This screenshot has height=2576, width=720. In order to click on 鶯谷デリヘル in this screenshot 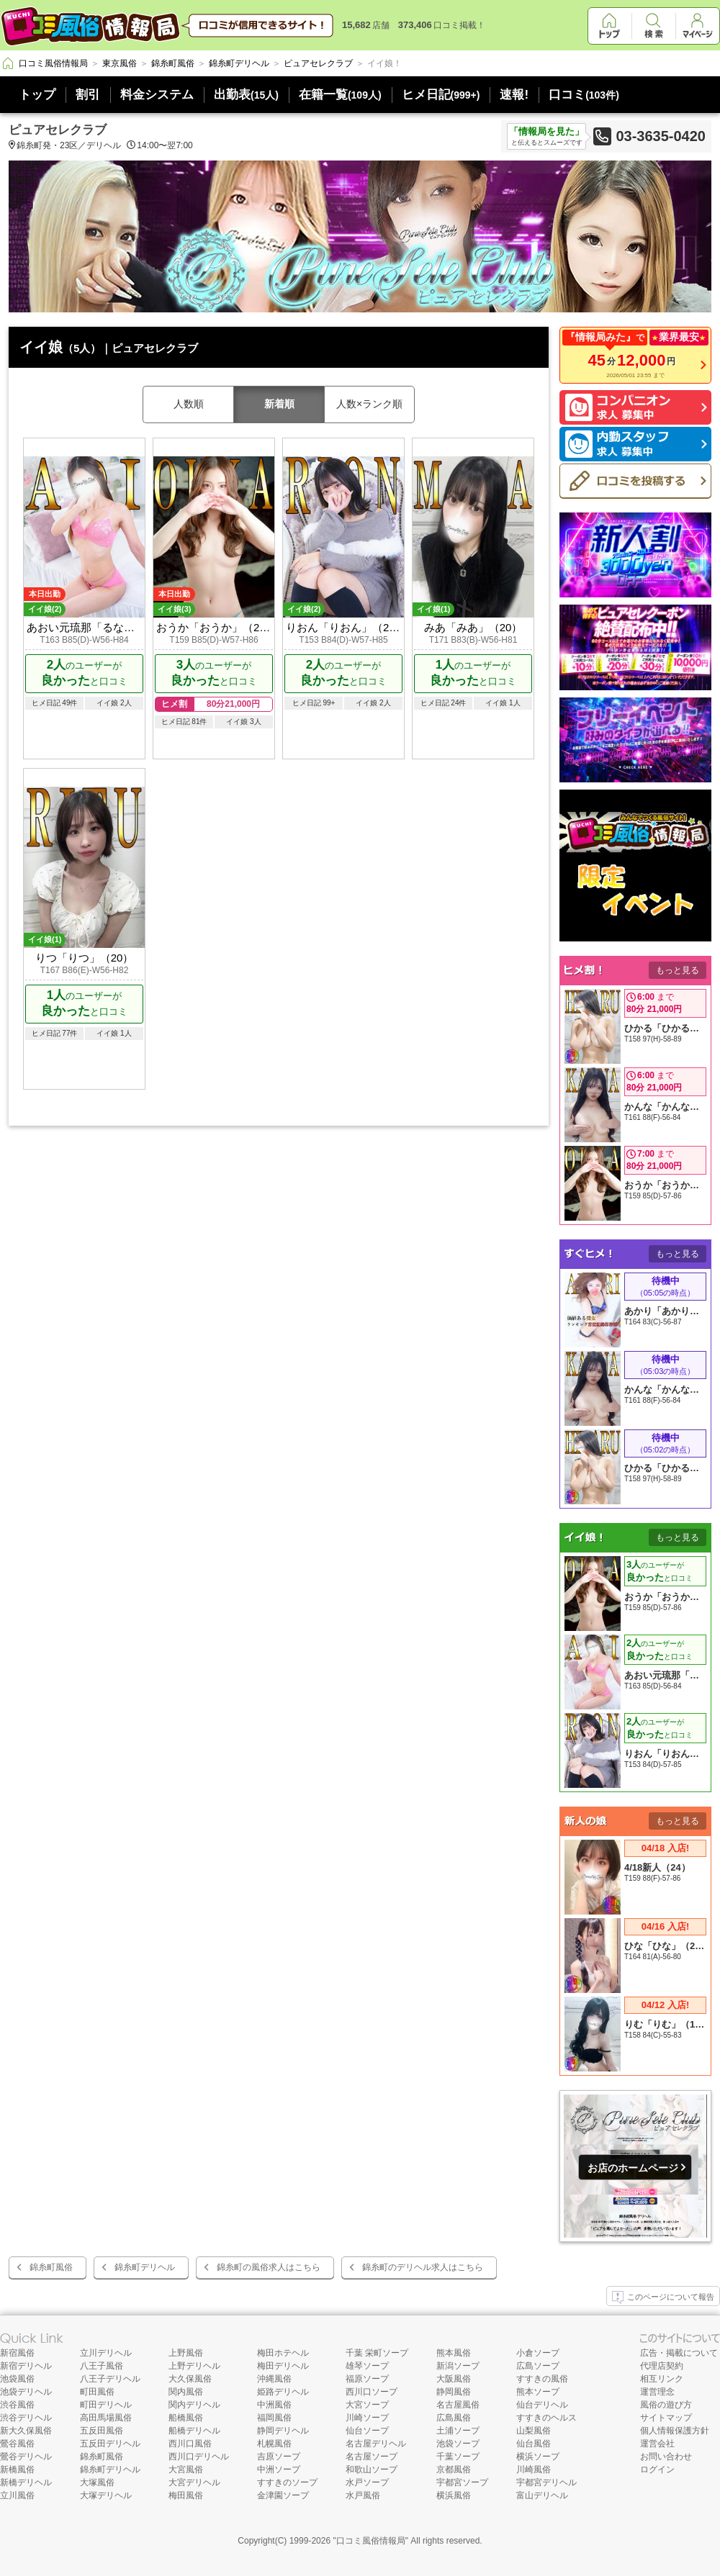, I will do `click(26, 2456)`.